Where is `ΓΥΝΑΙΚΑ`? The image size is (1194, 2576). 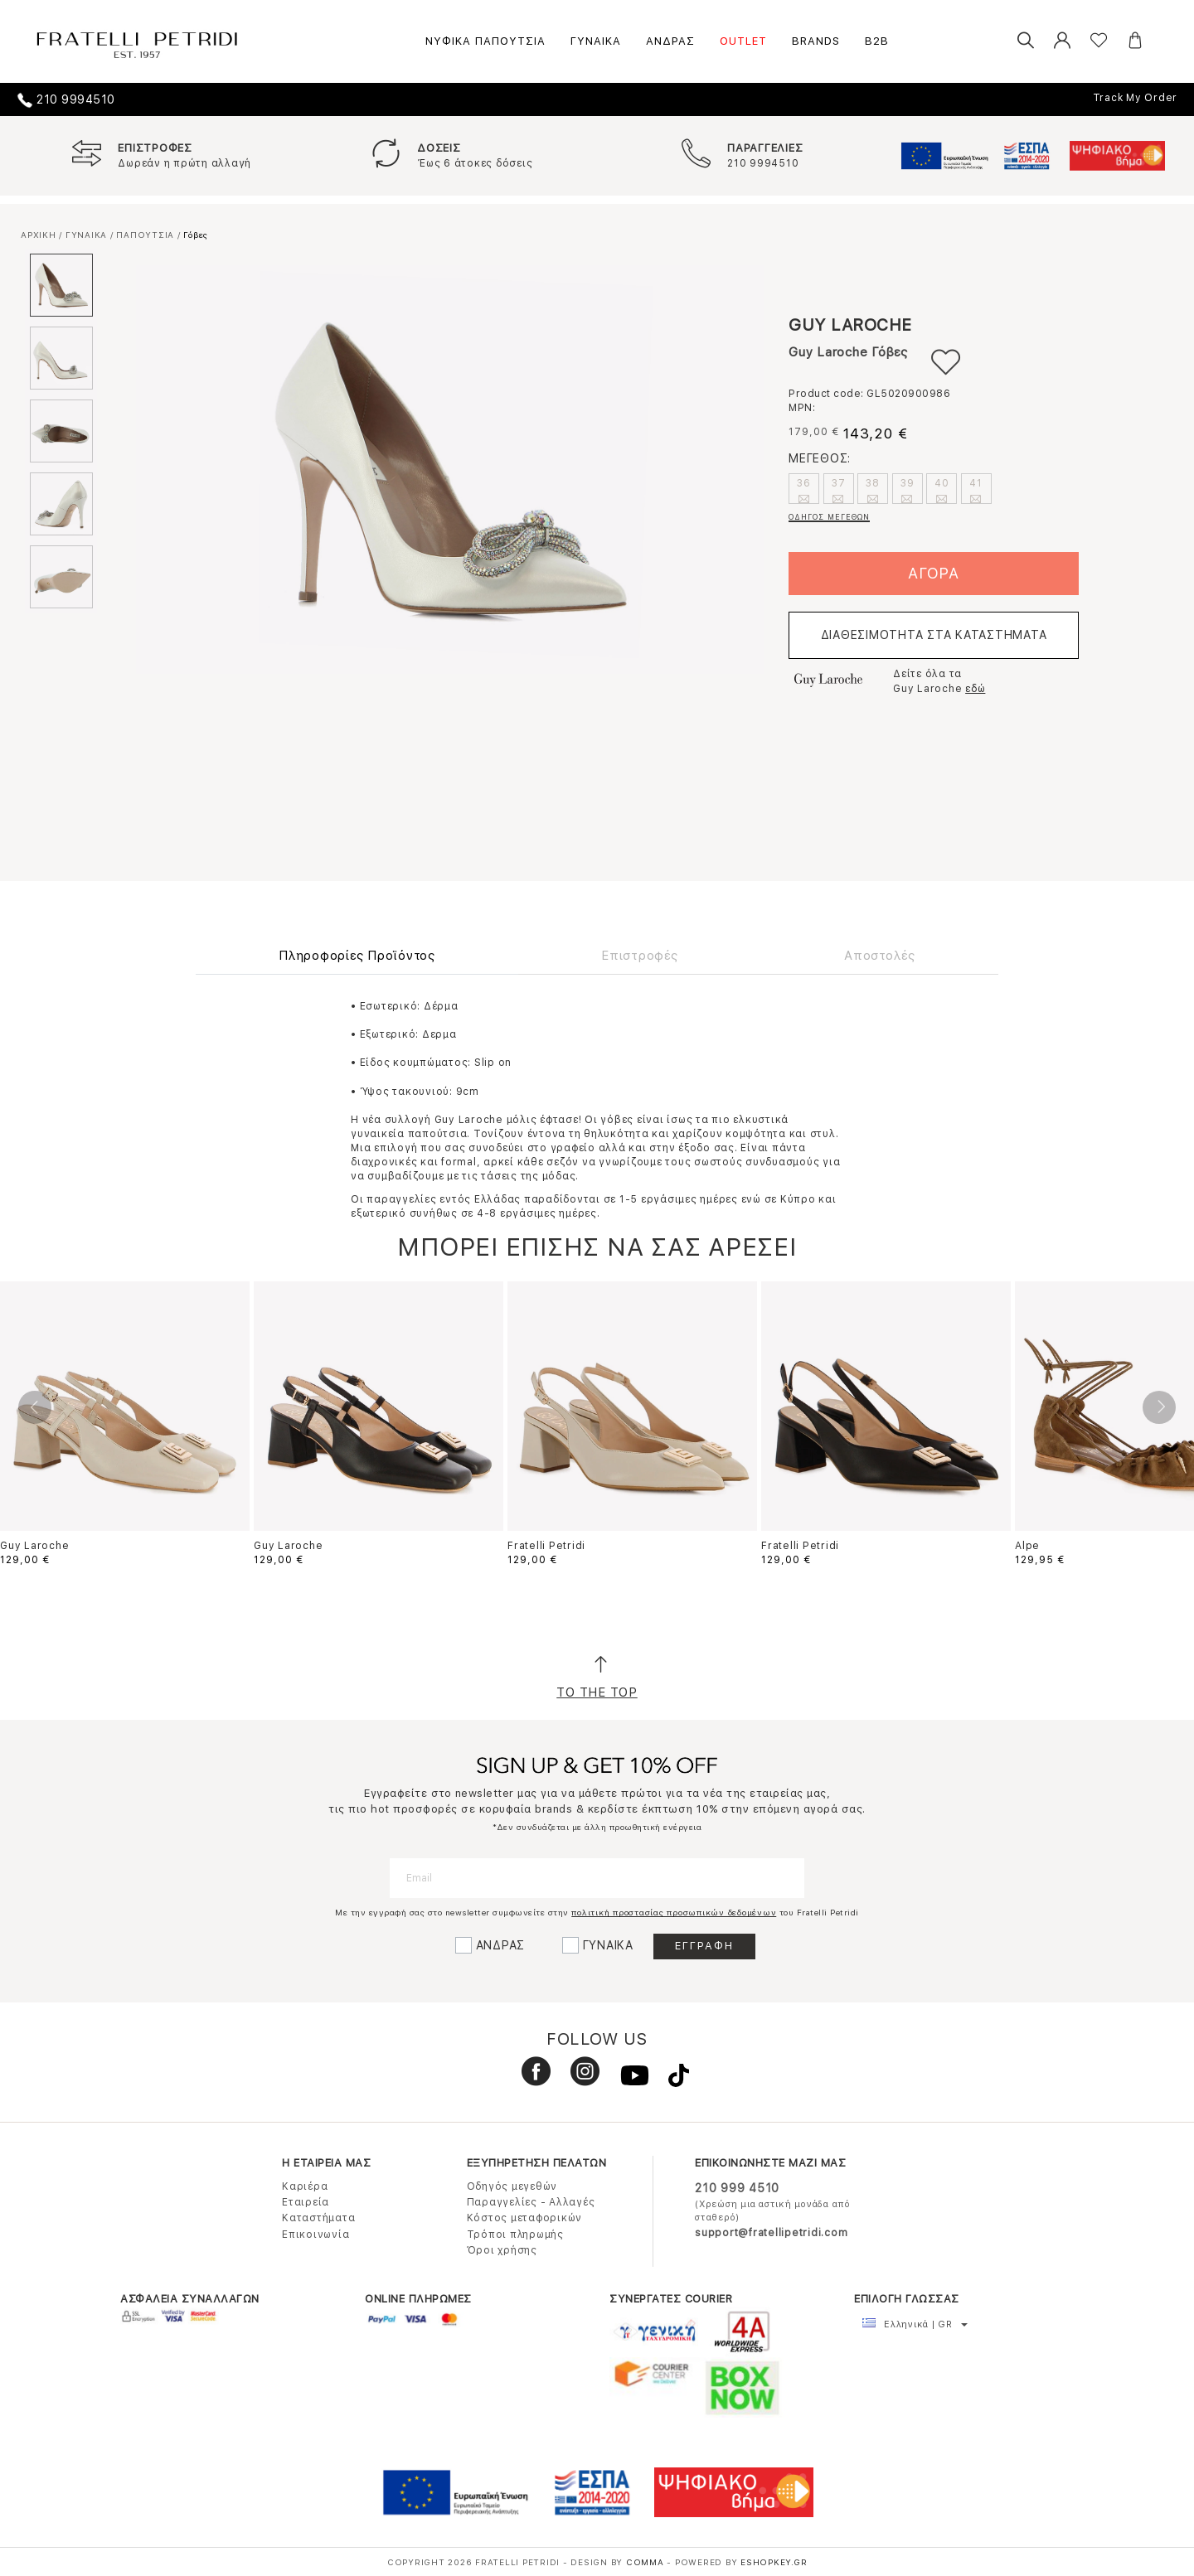
ΓΥΝΑΙΚΑ is located at coordinates (595, 41).